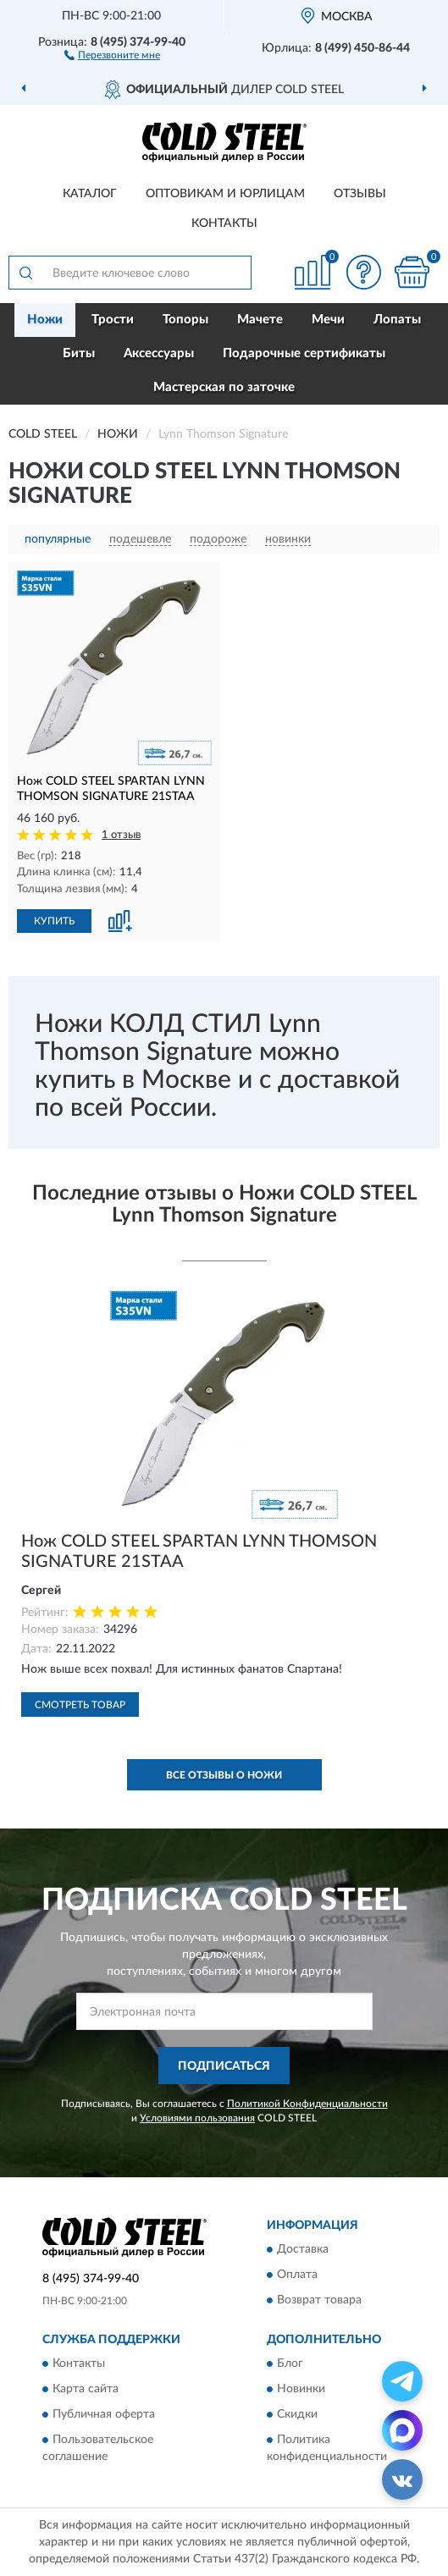 The image size is (448, 2576). What do you see at coordinates (54, 921) in the screenshot?
I see `КУПИТЬ` at bounding box center [54, 921].